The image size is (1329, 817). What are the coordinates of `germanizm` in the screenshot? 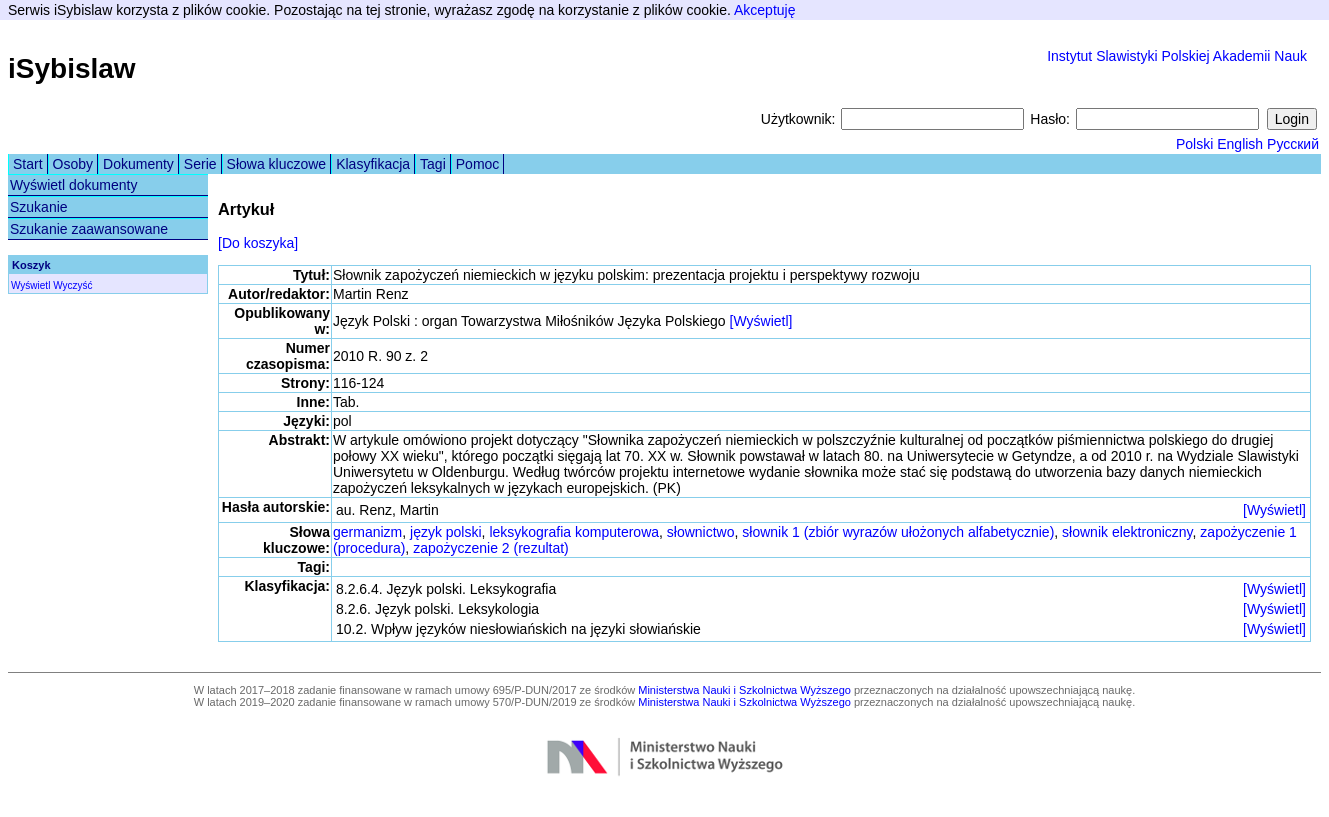 It's located at (367, 532).